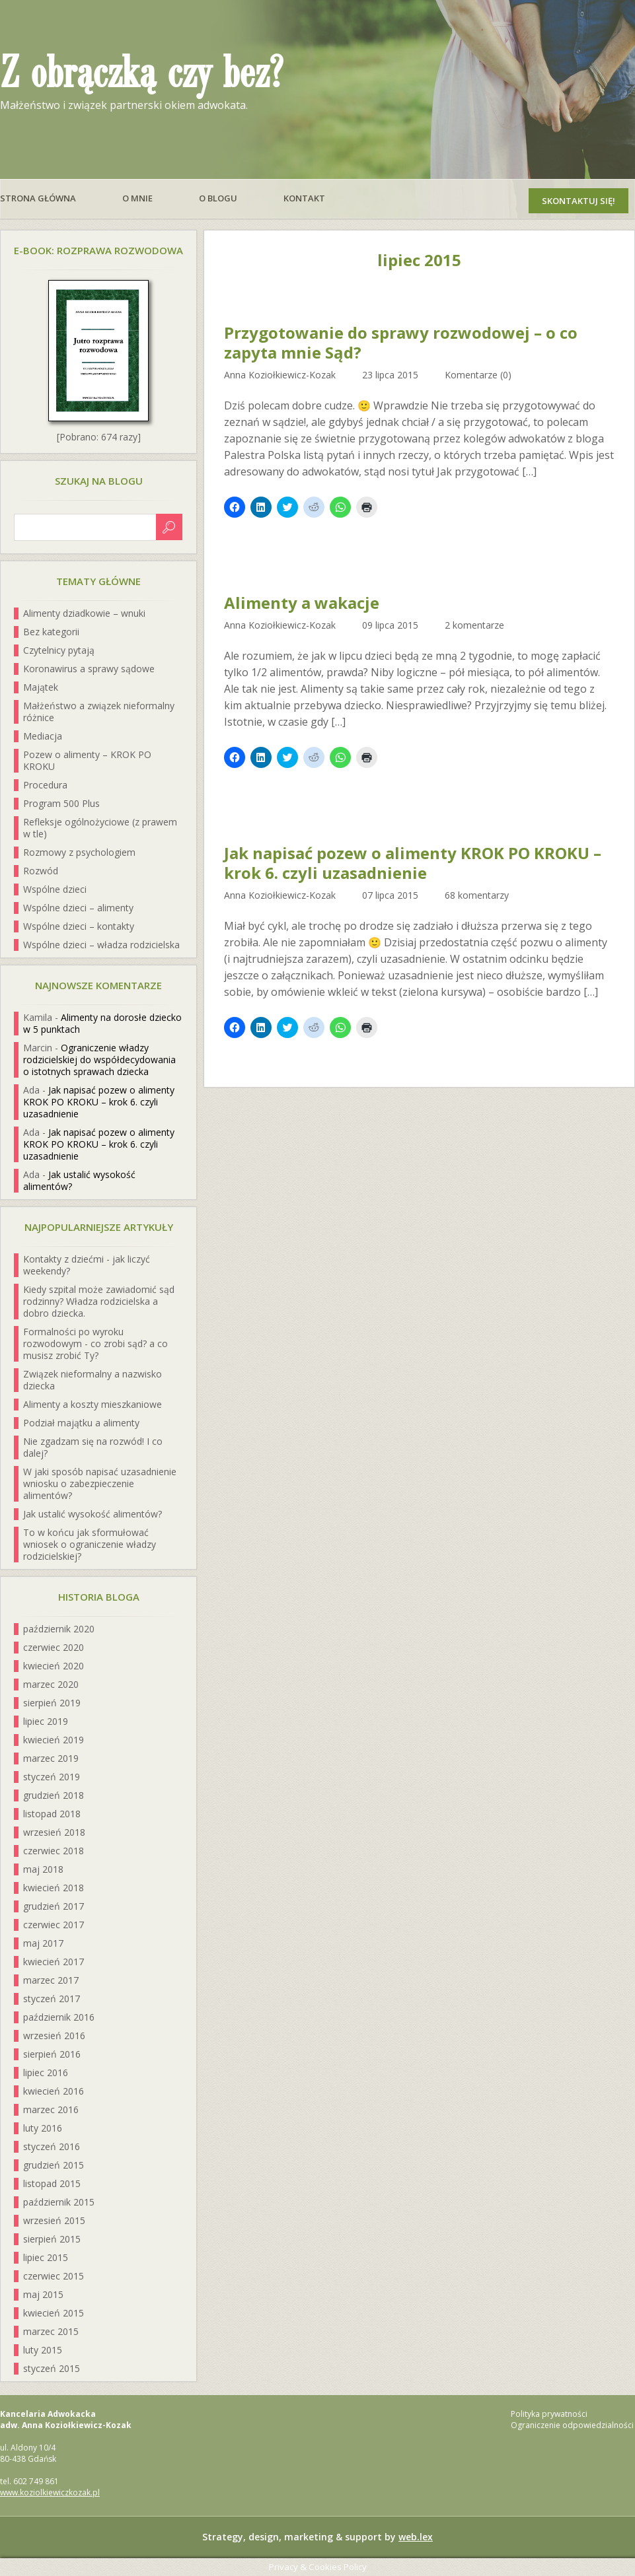  Describe the element at coordinates (53, 1906) in the screenshot. I see `grudzień 2017` at that location.